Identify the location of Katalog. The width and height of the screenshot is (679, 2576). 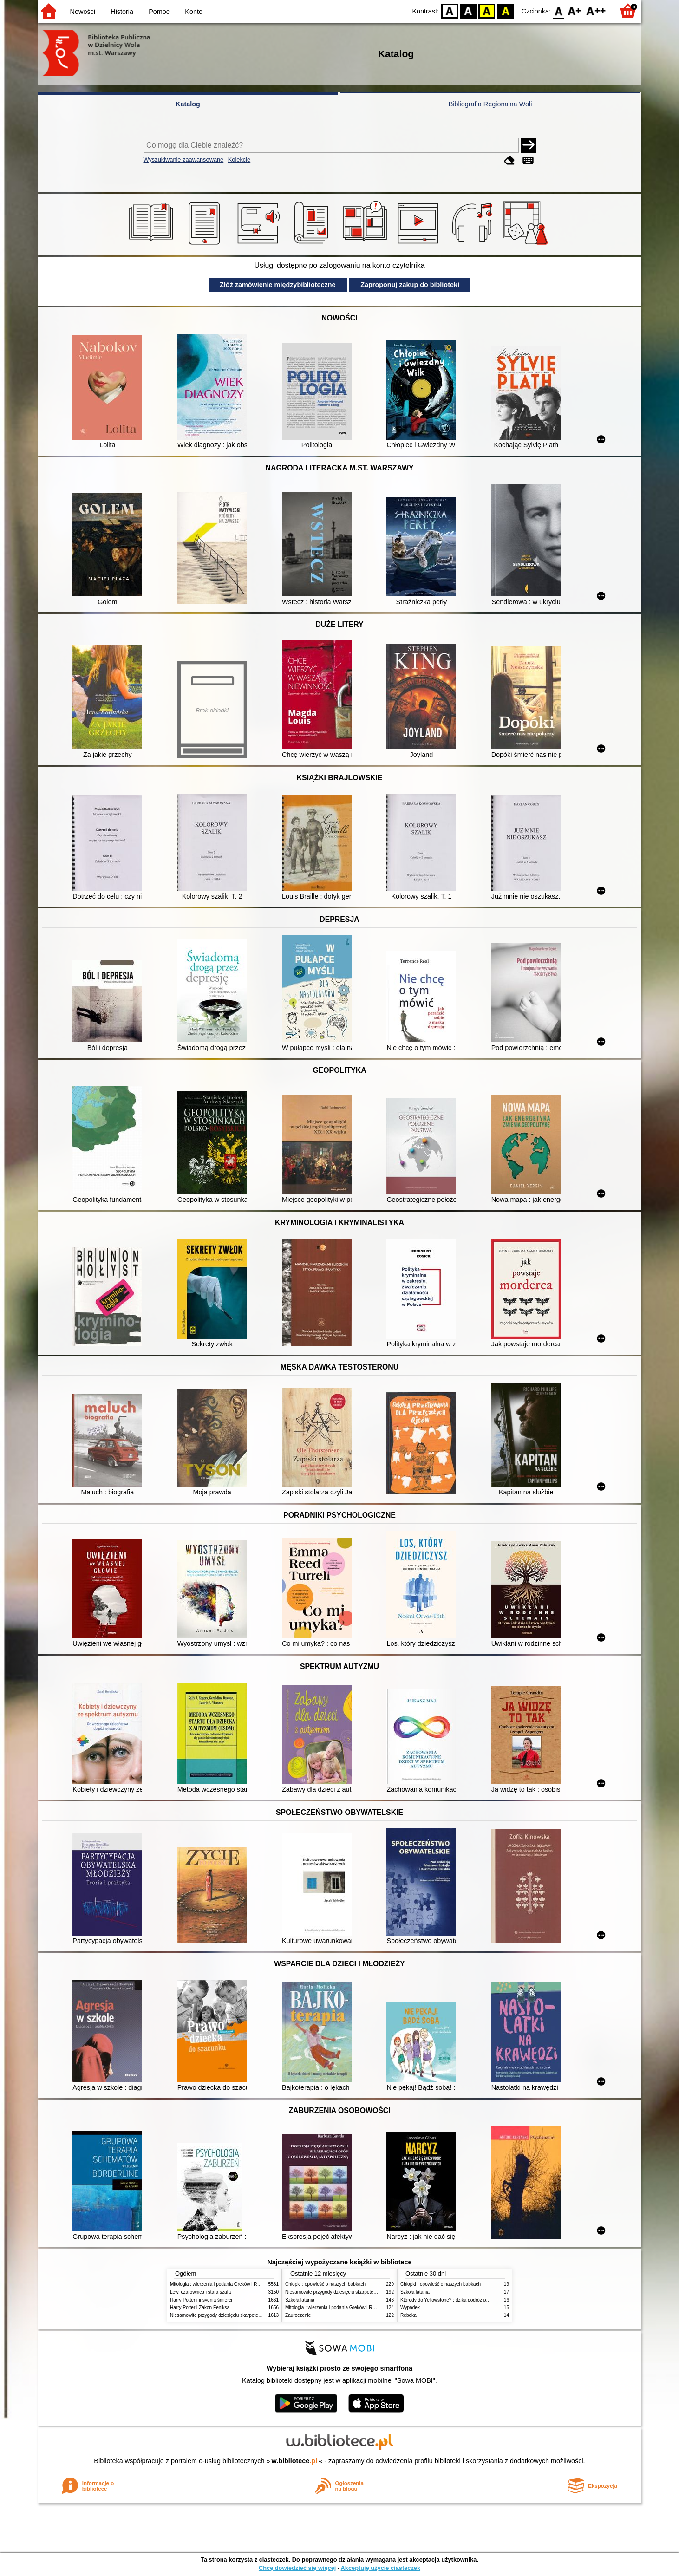
(188, 104).